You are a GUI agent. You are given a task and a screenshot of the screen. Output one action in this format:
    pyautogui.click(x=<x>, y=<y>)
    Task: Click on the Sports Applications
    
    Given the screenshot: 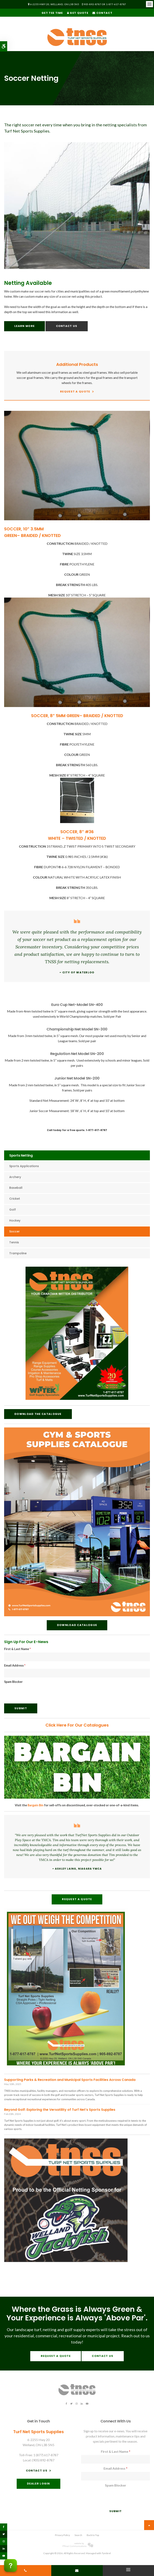 What is the action you would take?
    pyautogui.click(x=24, y=1166)
    